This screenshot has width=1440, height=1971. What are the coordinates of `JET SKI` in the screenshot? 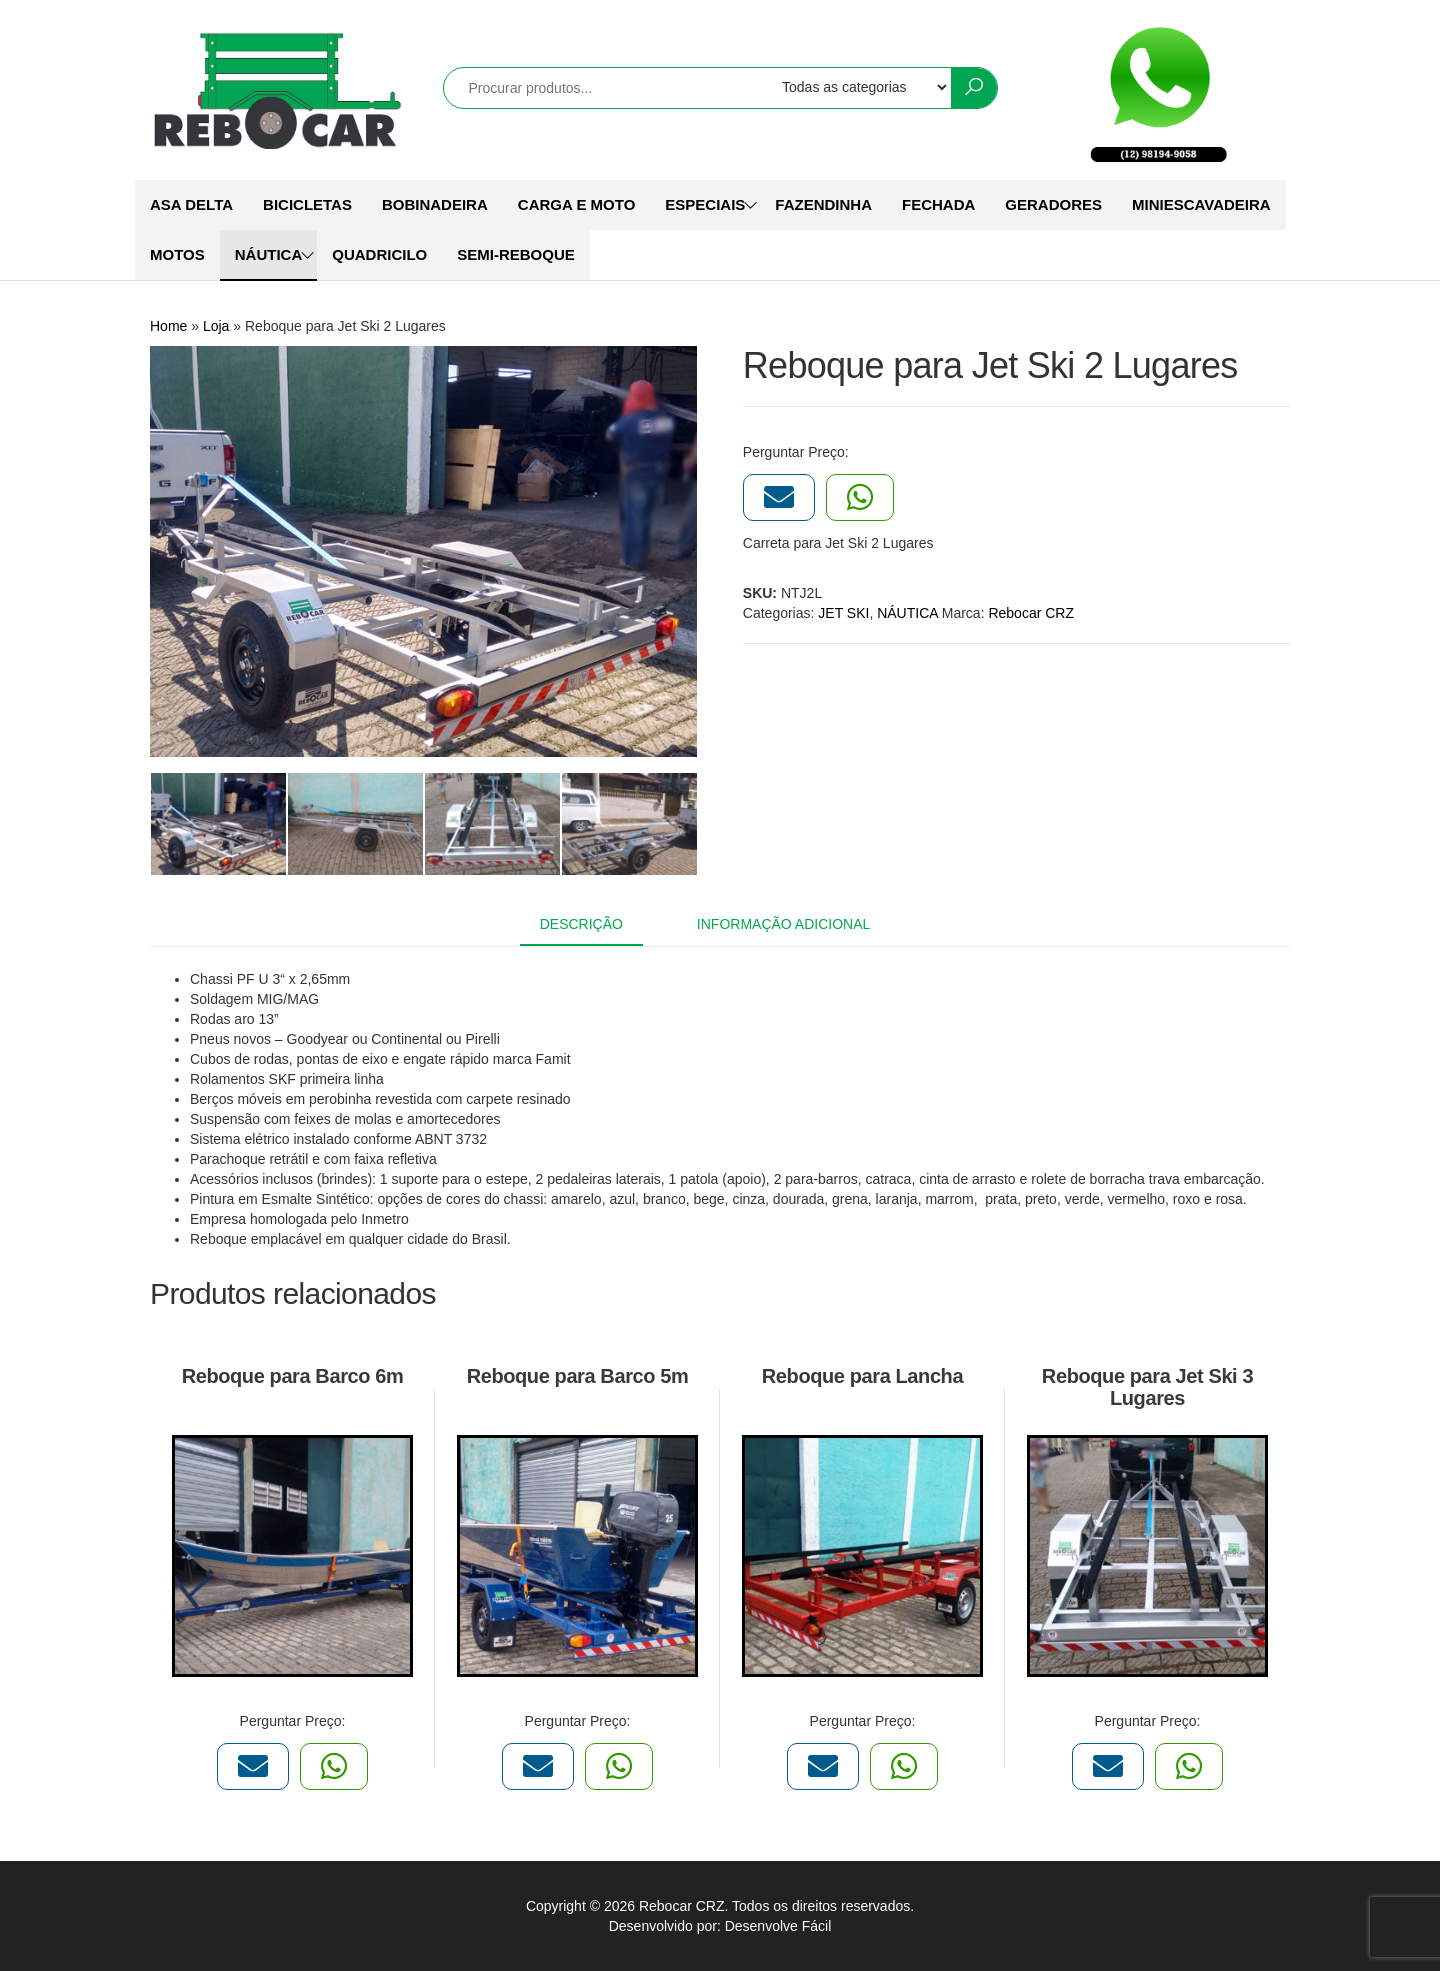 It's located at (843, 613).